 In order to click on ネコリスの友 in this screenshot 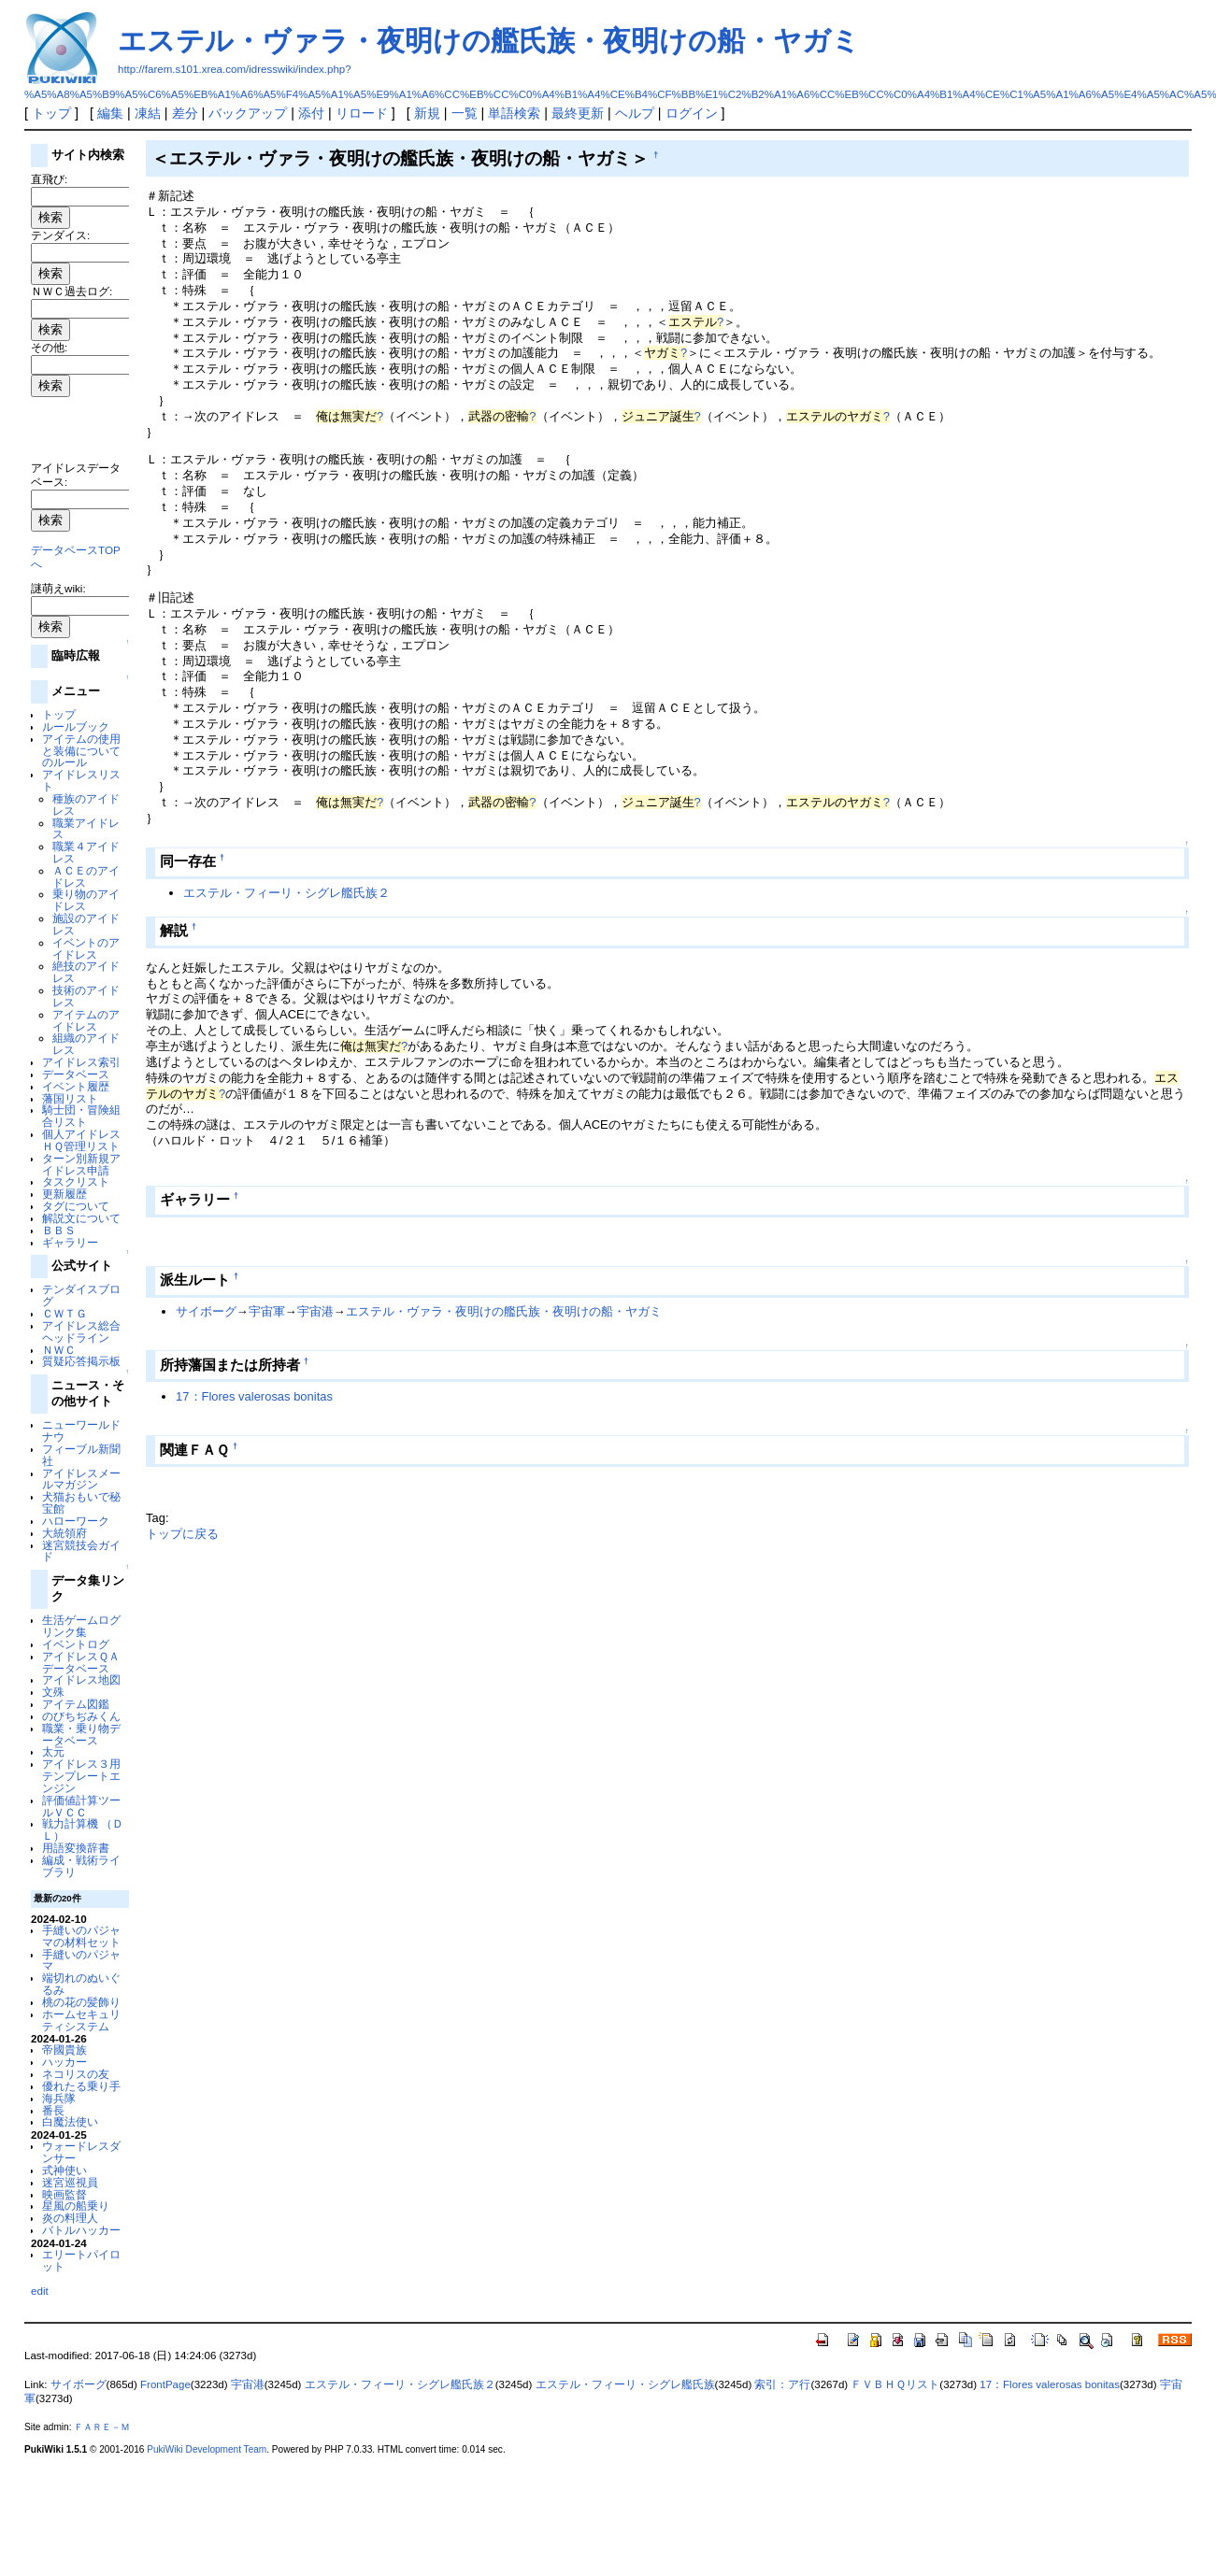, I will do `click(75, 2074)`.